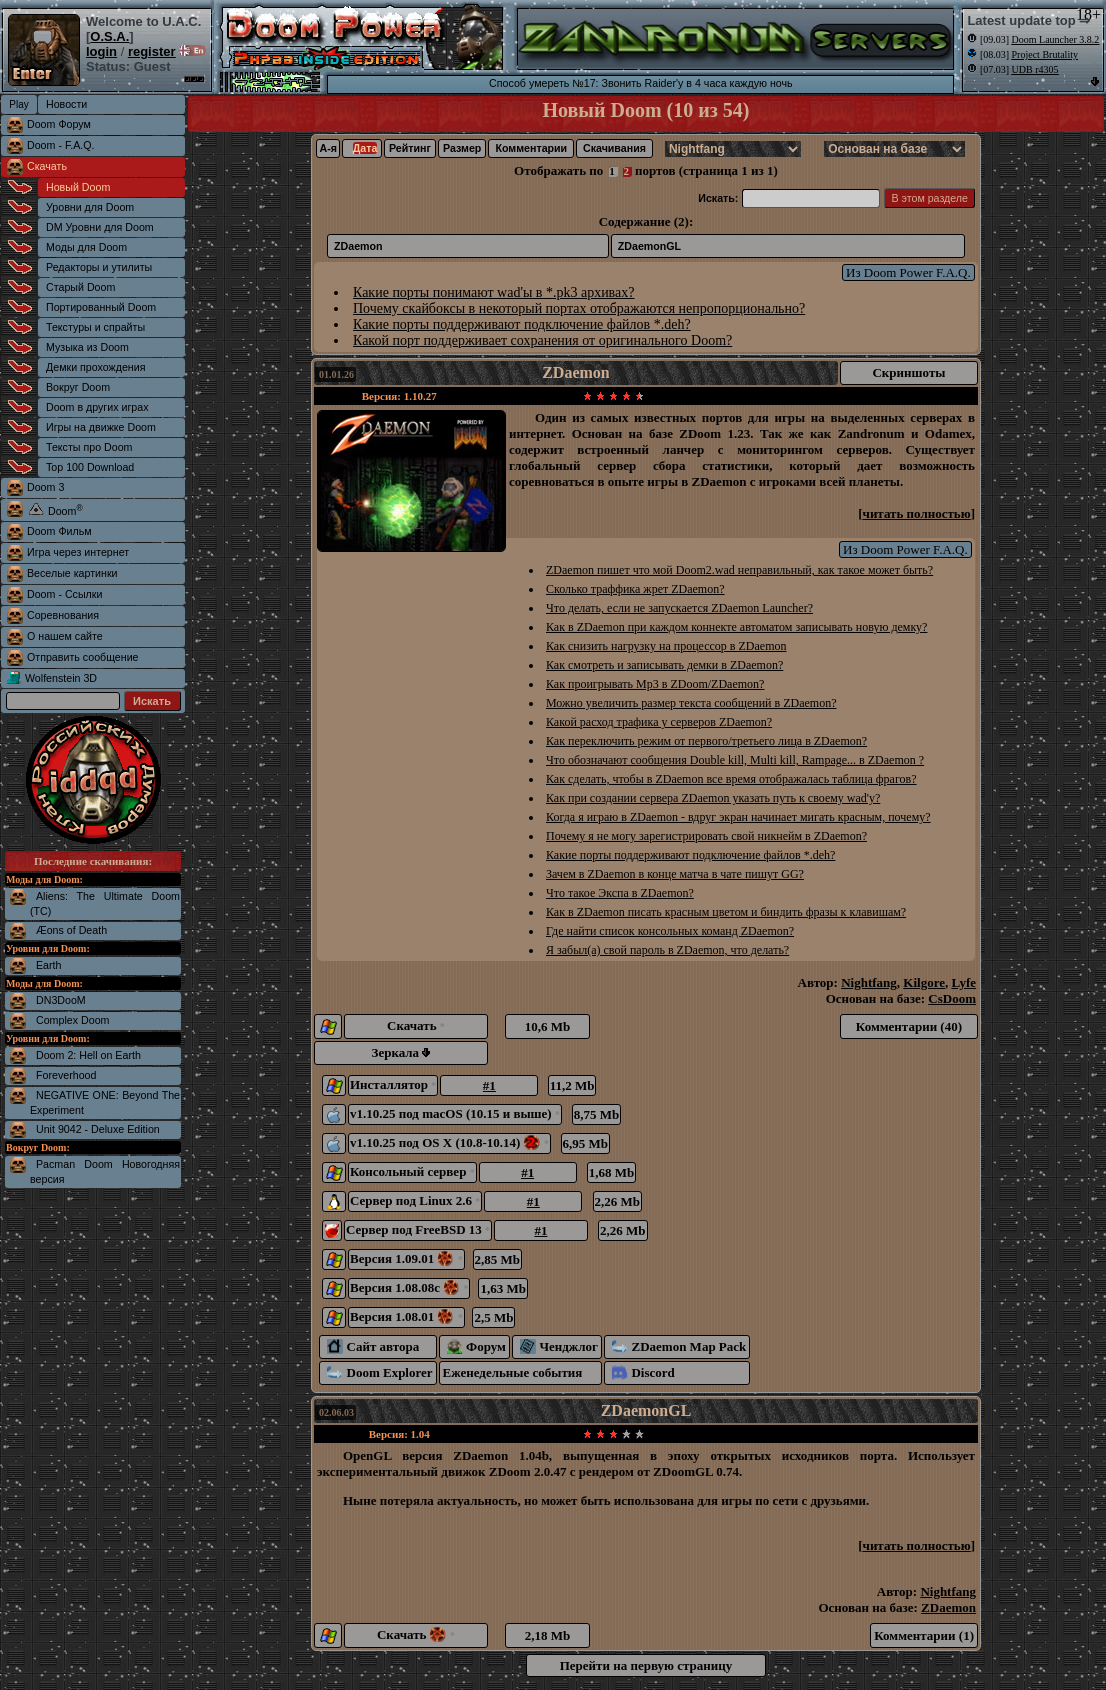 Image resolution: width=1106 pixels, height=1690 pixels. I want to click on Когда я играю в ZDaemon - вдруг экран начинает мигать красным, почему?, so click(738, 817).